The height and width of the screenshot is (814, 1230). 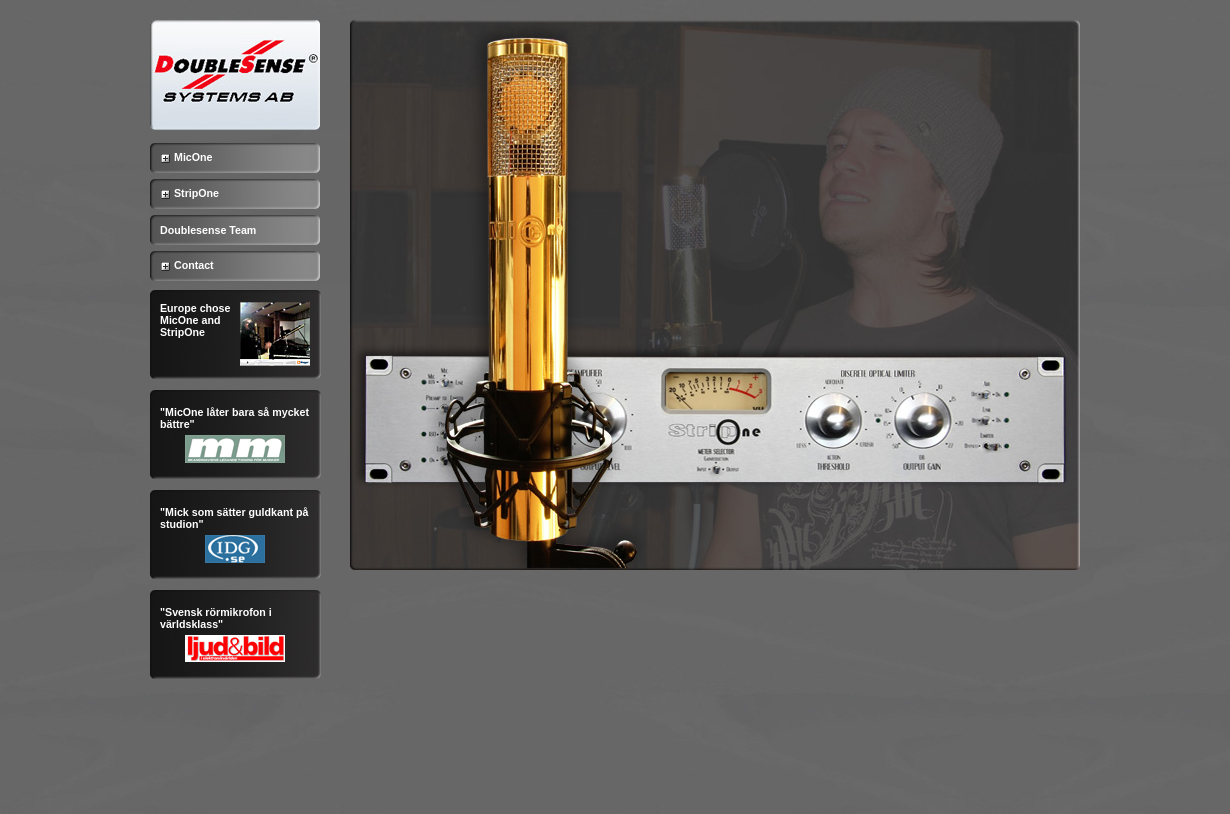 I want to click on Contact, so click(x=182, y=265).